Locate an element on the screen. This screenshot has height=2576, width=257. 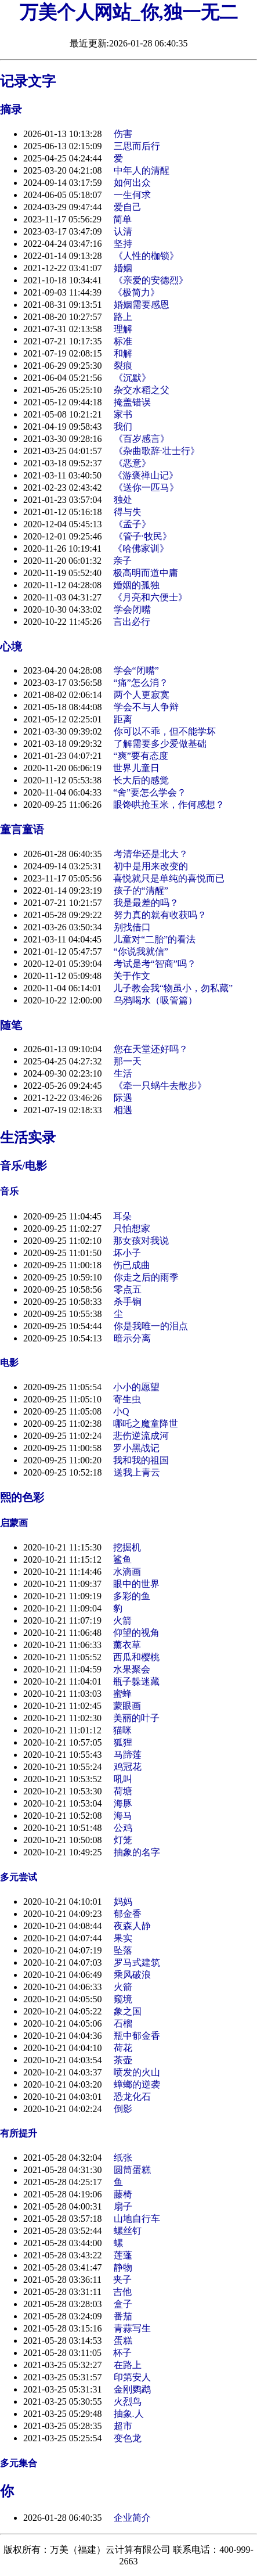
仰望的视角 is located at coordinates (136, 1633).